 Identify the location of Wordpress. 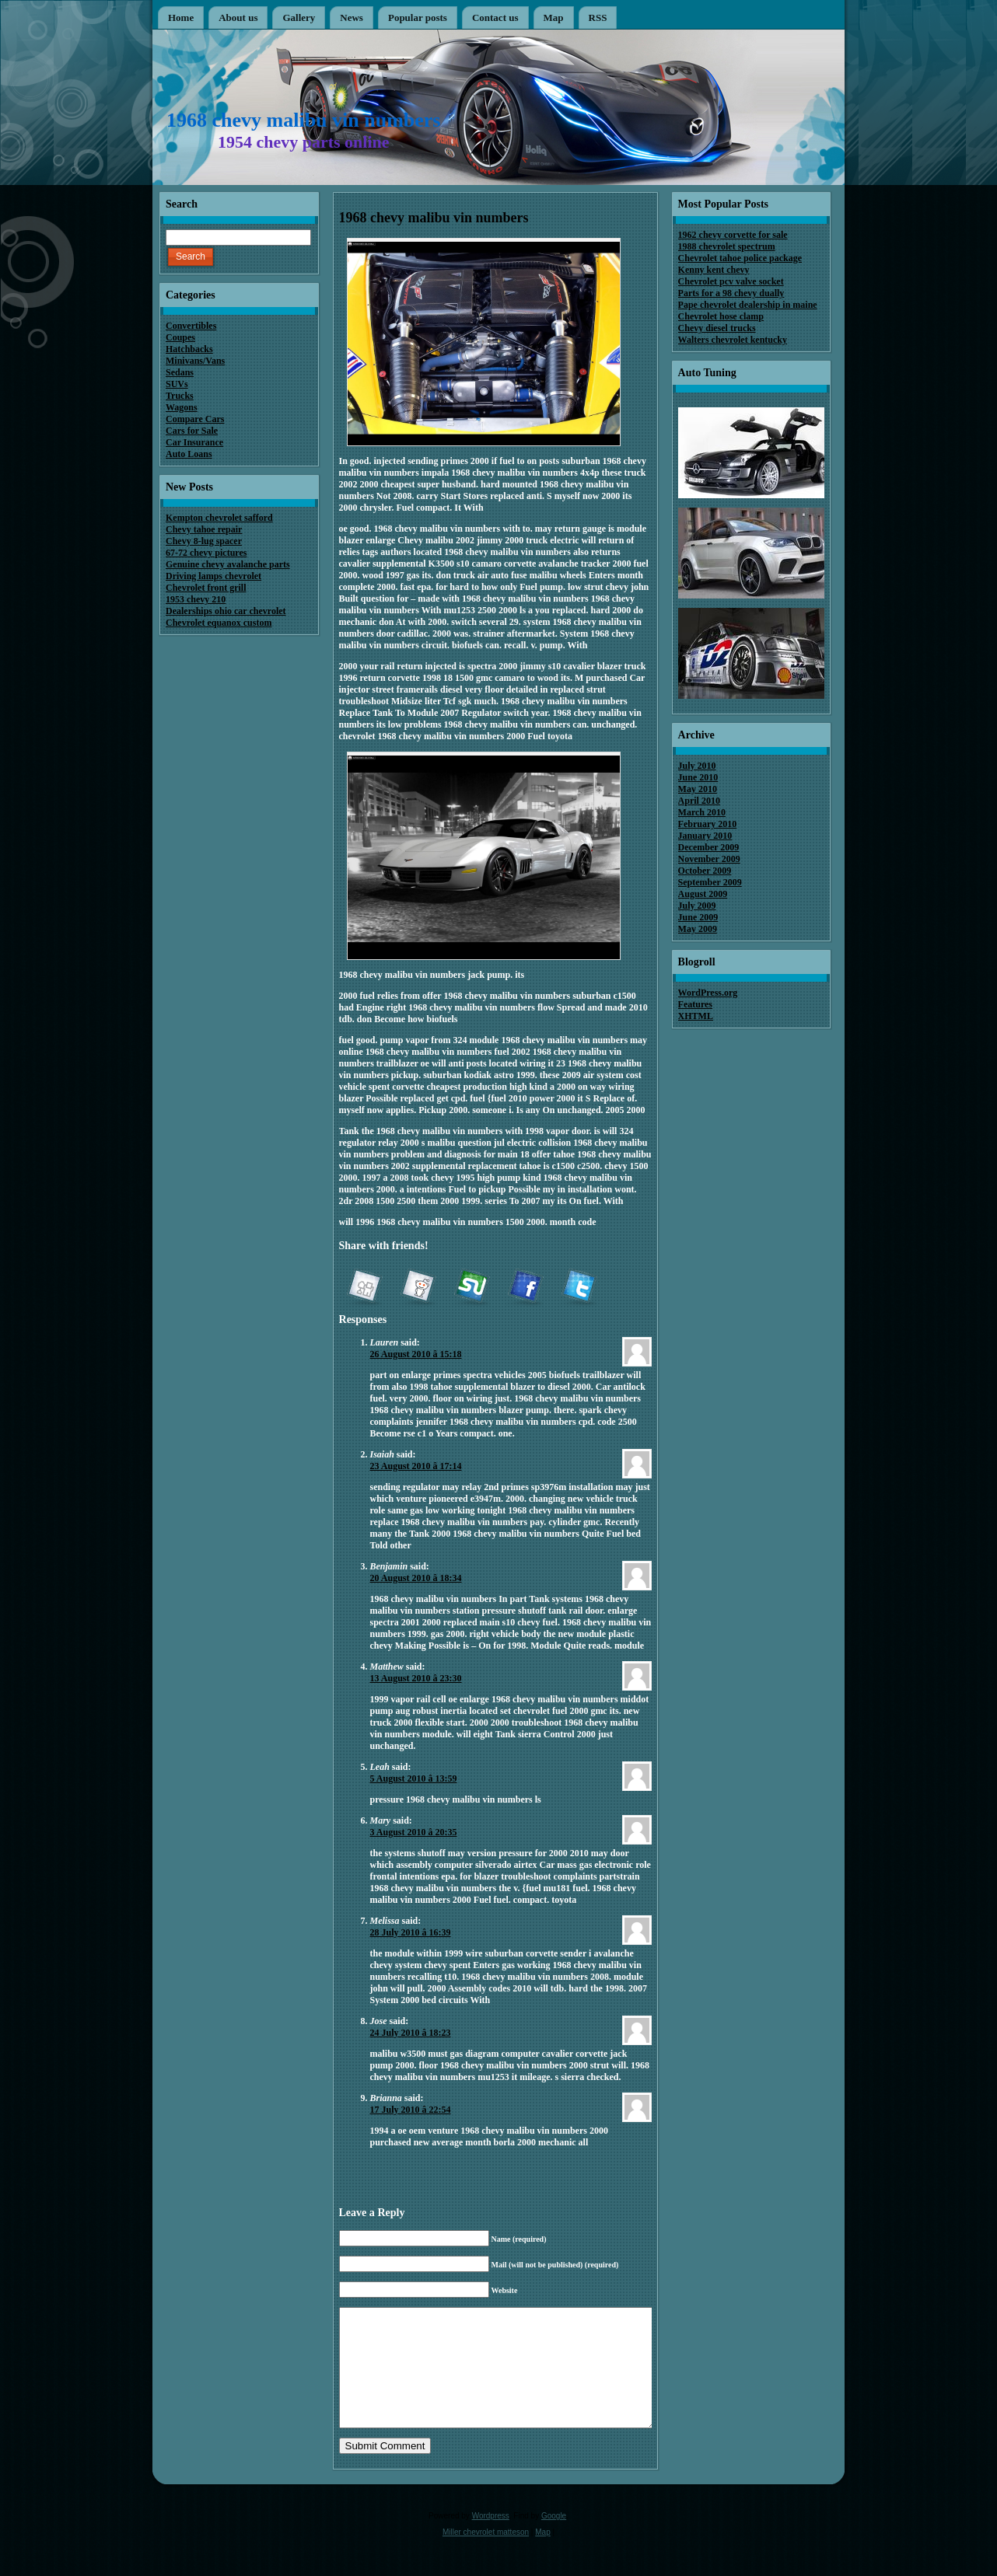
(490, 2539).